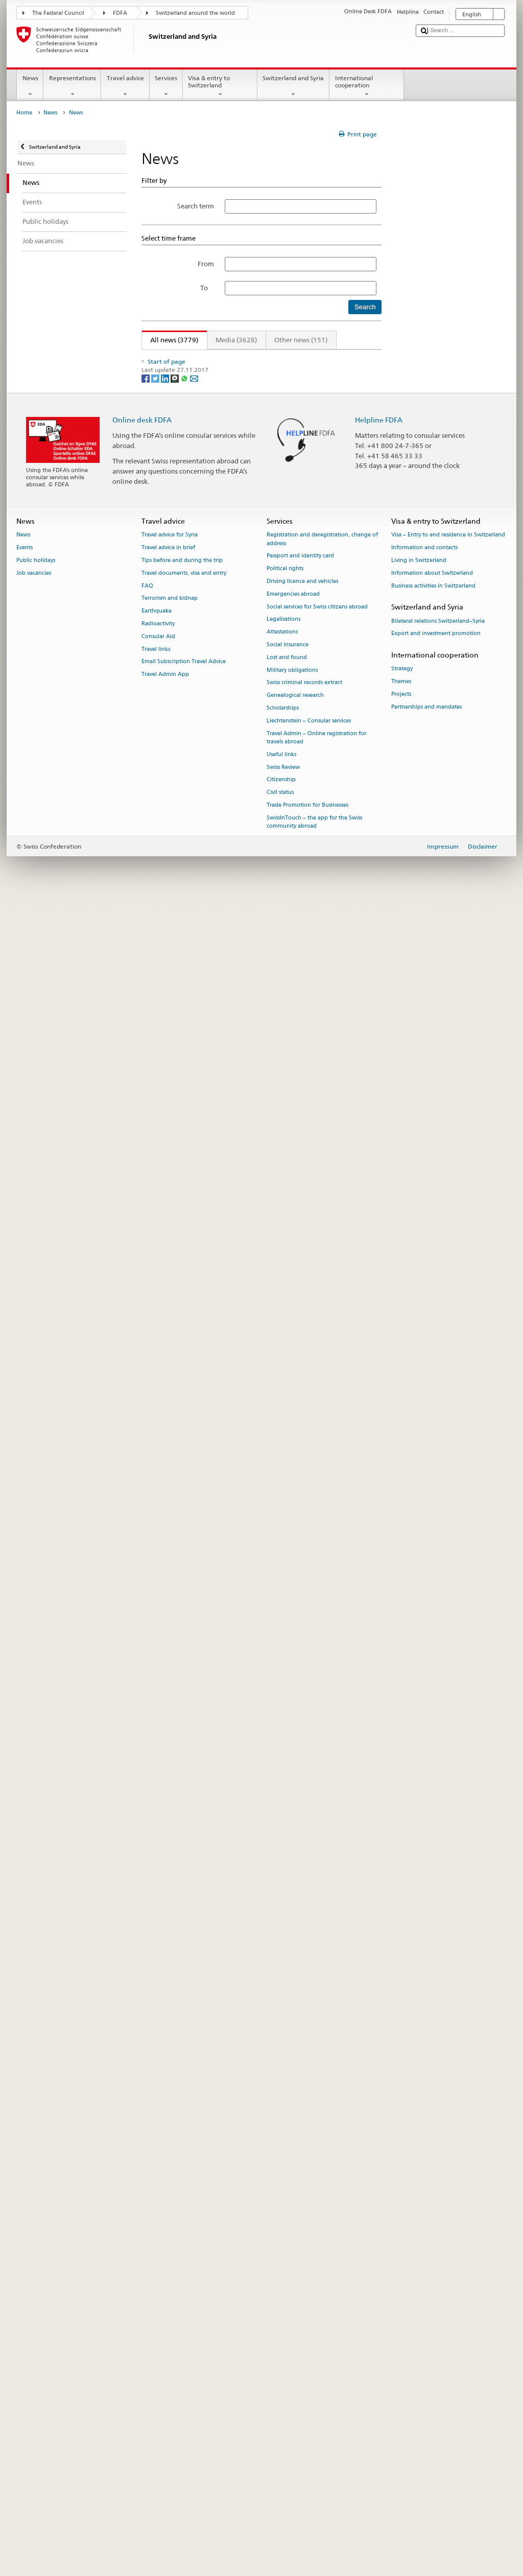 The height and width of the screenshot is (2576, 523). I want to click on Representations, so click(72, 86).